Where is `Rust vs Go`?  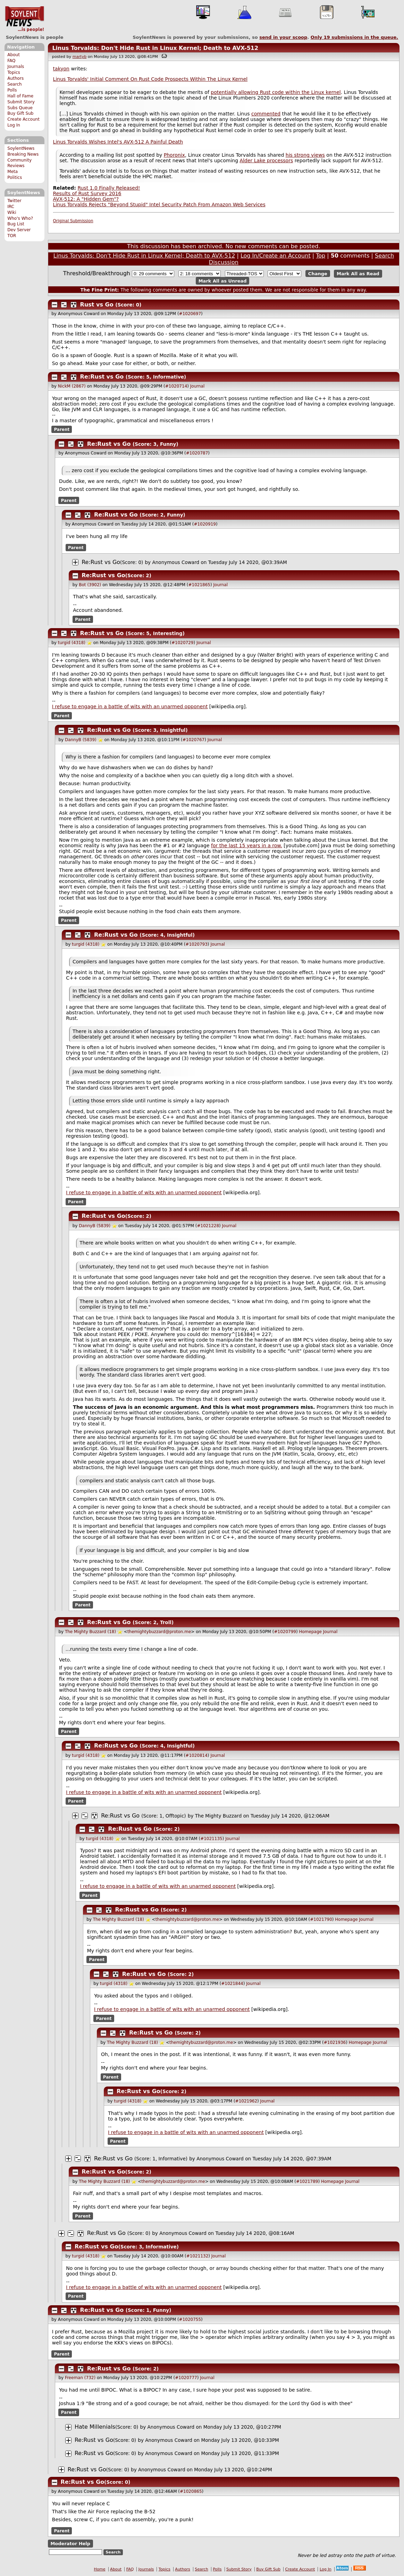 Rust vs Go is located at coordinates (96, 304).